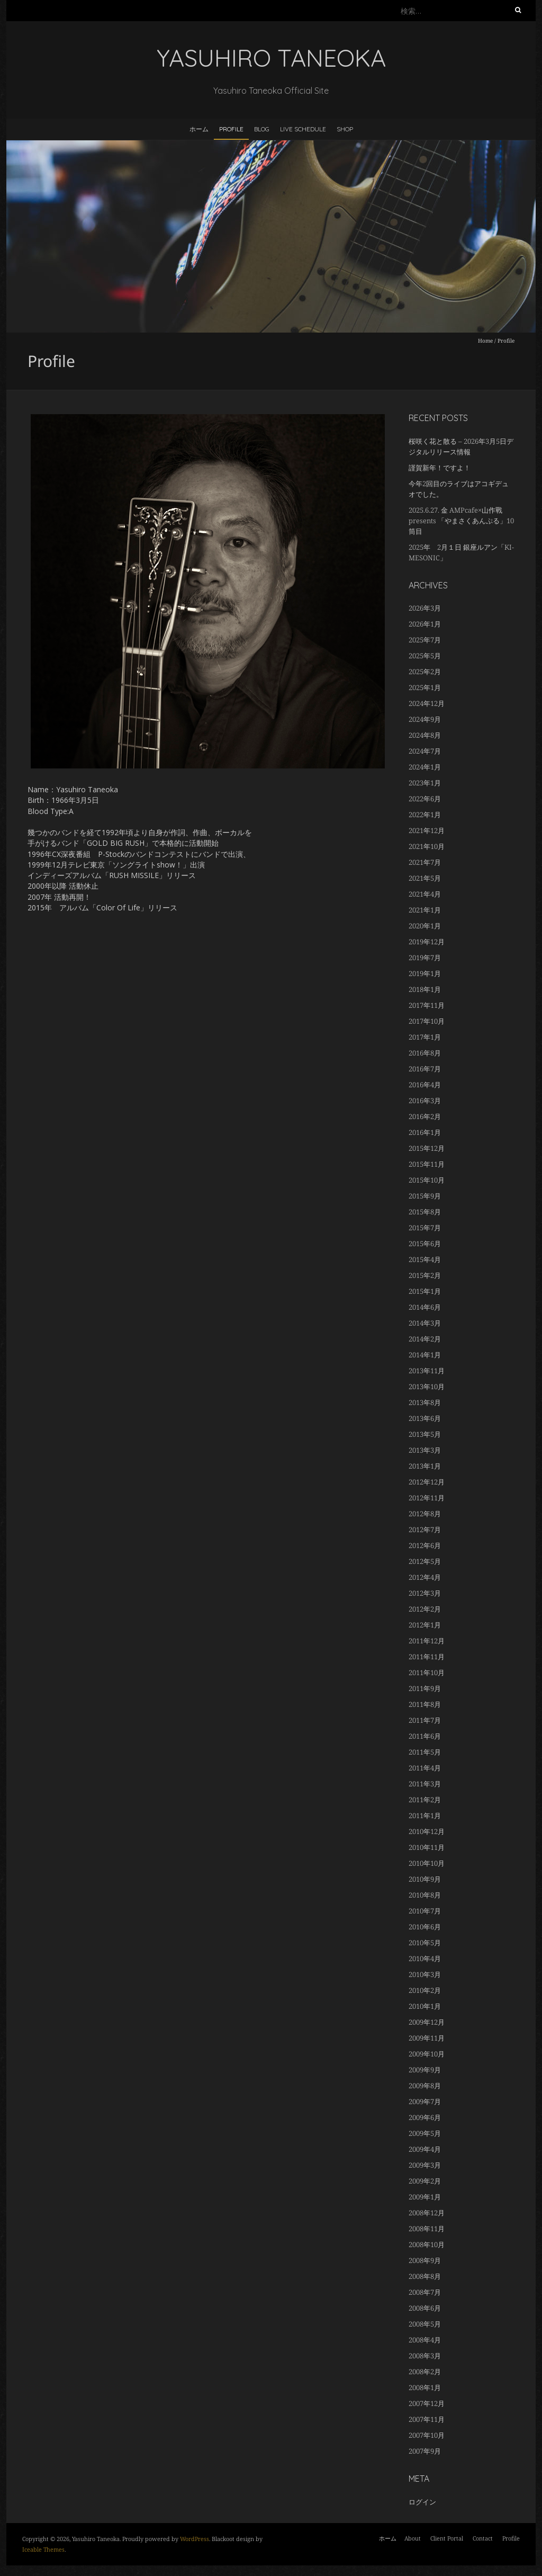  I want to click on 2021年7月, so click(425, 862).